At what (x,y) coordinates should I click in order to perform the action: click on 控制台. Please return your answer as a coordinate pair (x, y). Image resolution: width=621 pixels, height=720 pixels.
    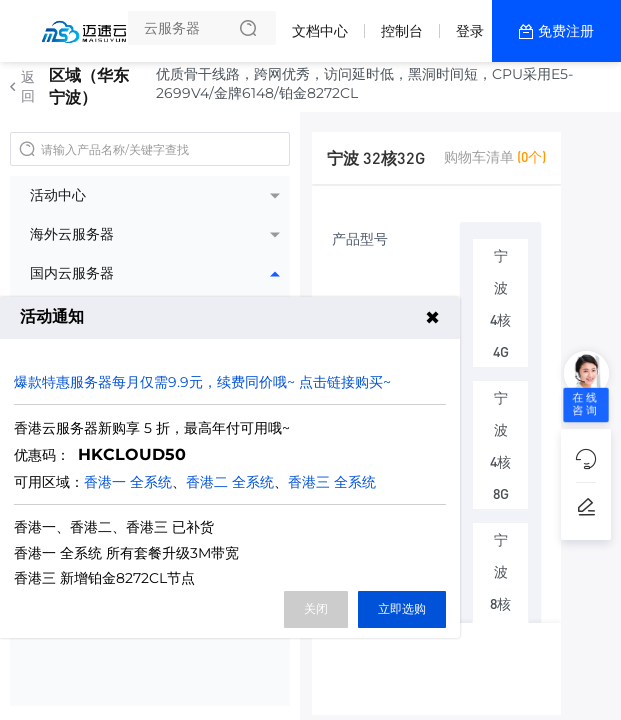
    Looking at the image, I should click on (402, 31).